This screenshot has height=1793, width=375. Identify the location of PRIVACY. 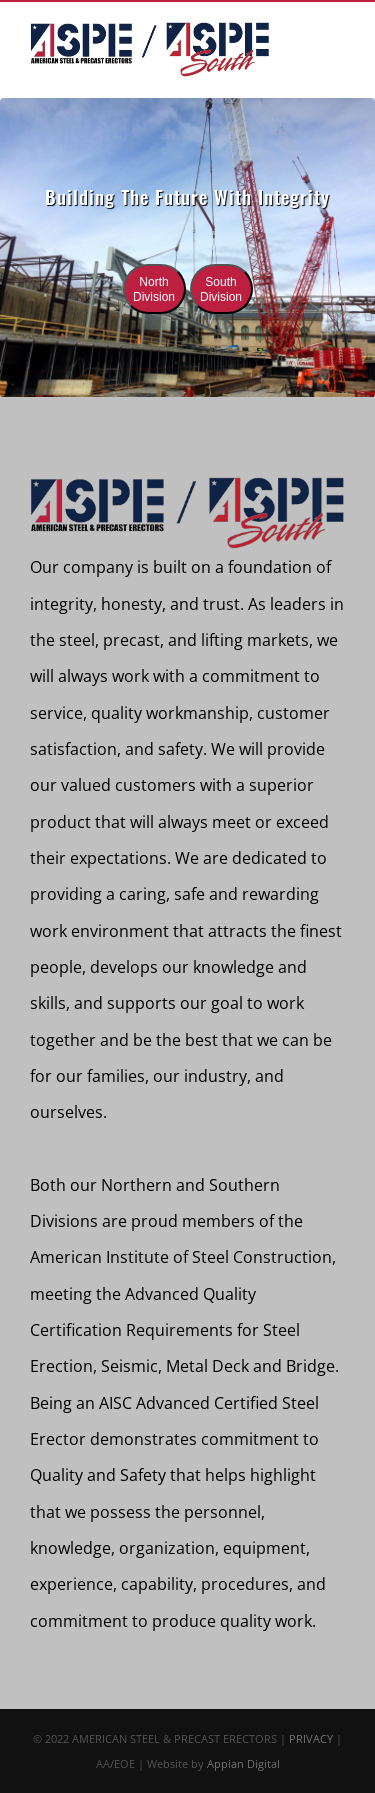
(311, 1738).